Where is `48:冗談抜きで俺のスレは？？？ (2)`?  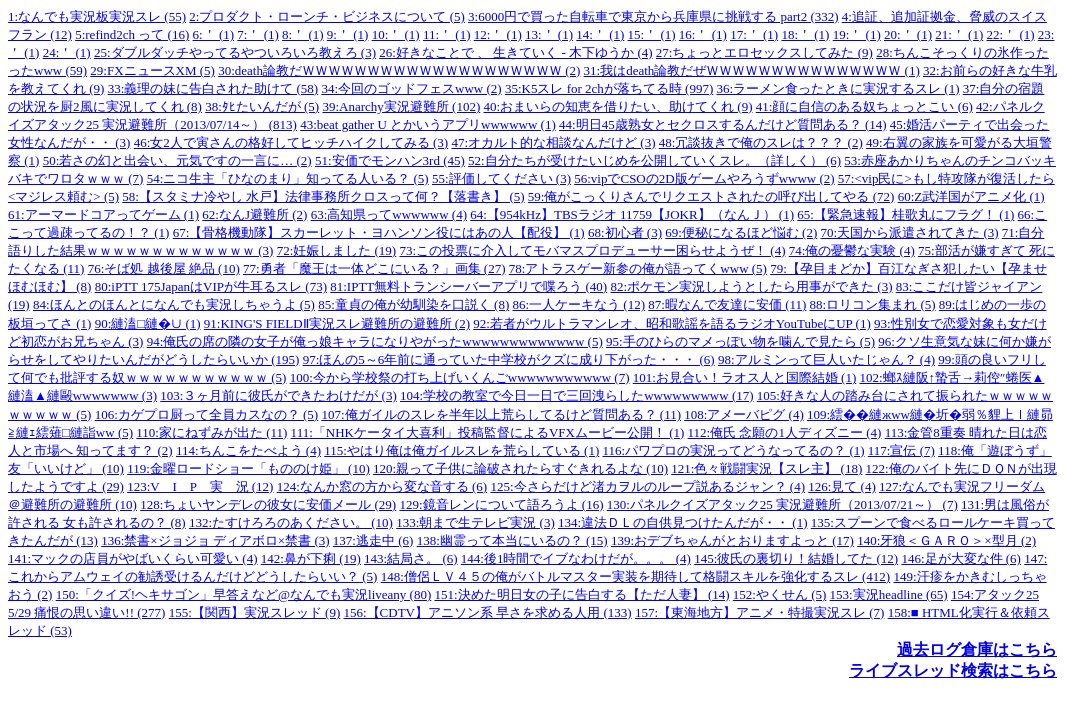 48:冗談抜きで俺のスレは？？？ (2) is located at coordinates (761, 142).